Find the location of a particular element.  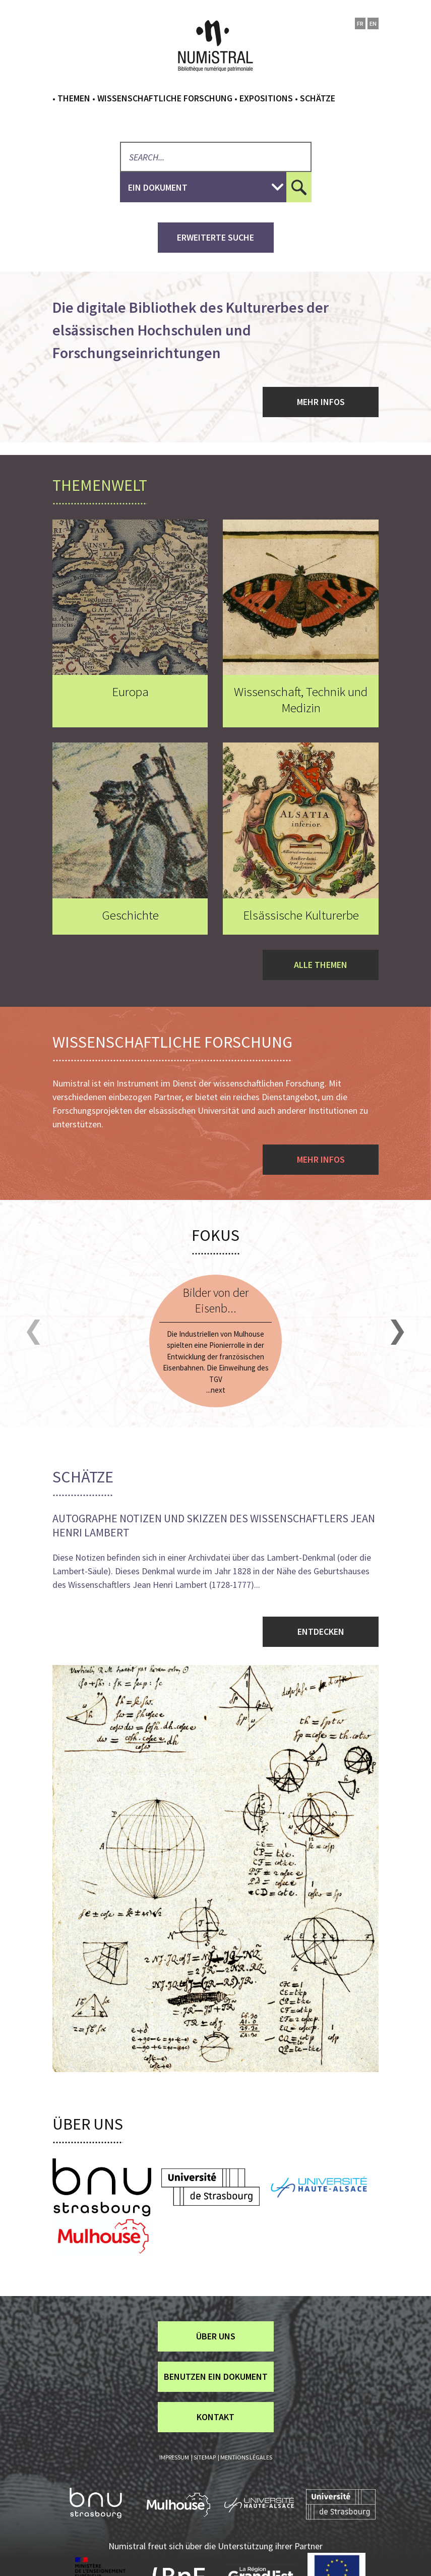

[button] is located at coordinates (33, 1332).